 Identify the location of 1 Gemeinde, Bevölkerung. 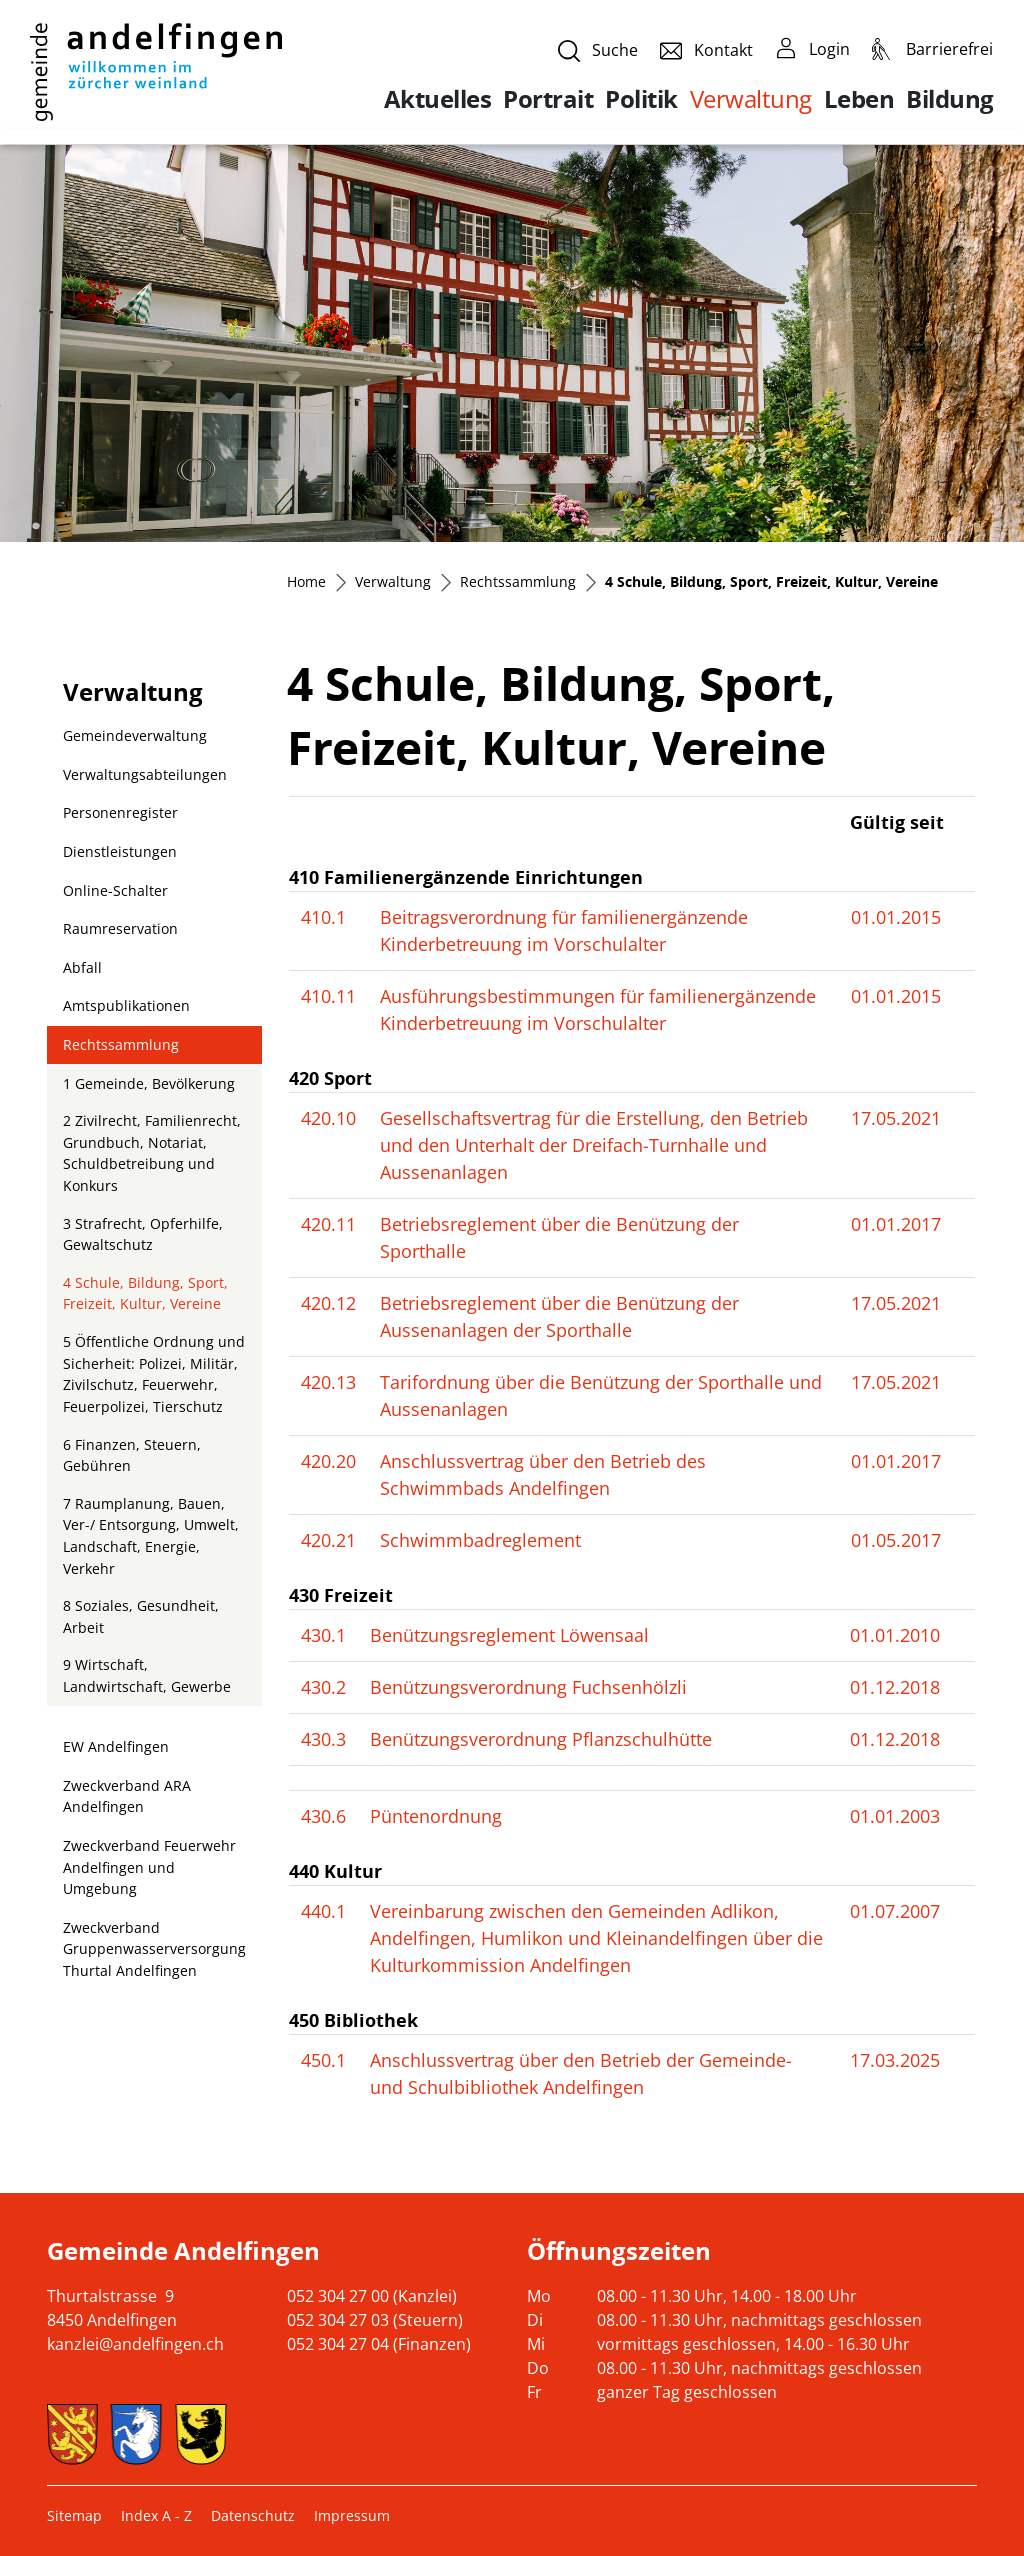
(149, 1083).